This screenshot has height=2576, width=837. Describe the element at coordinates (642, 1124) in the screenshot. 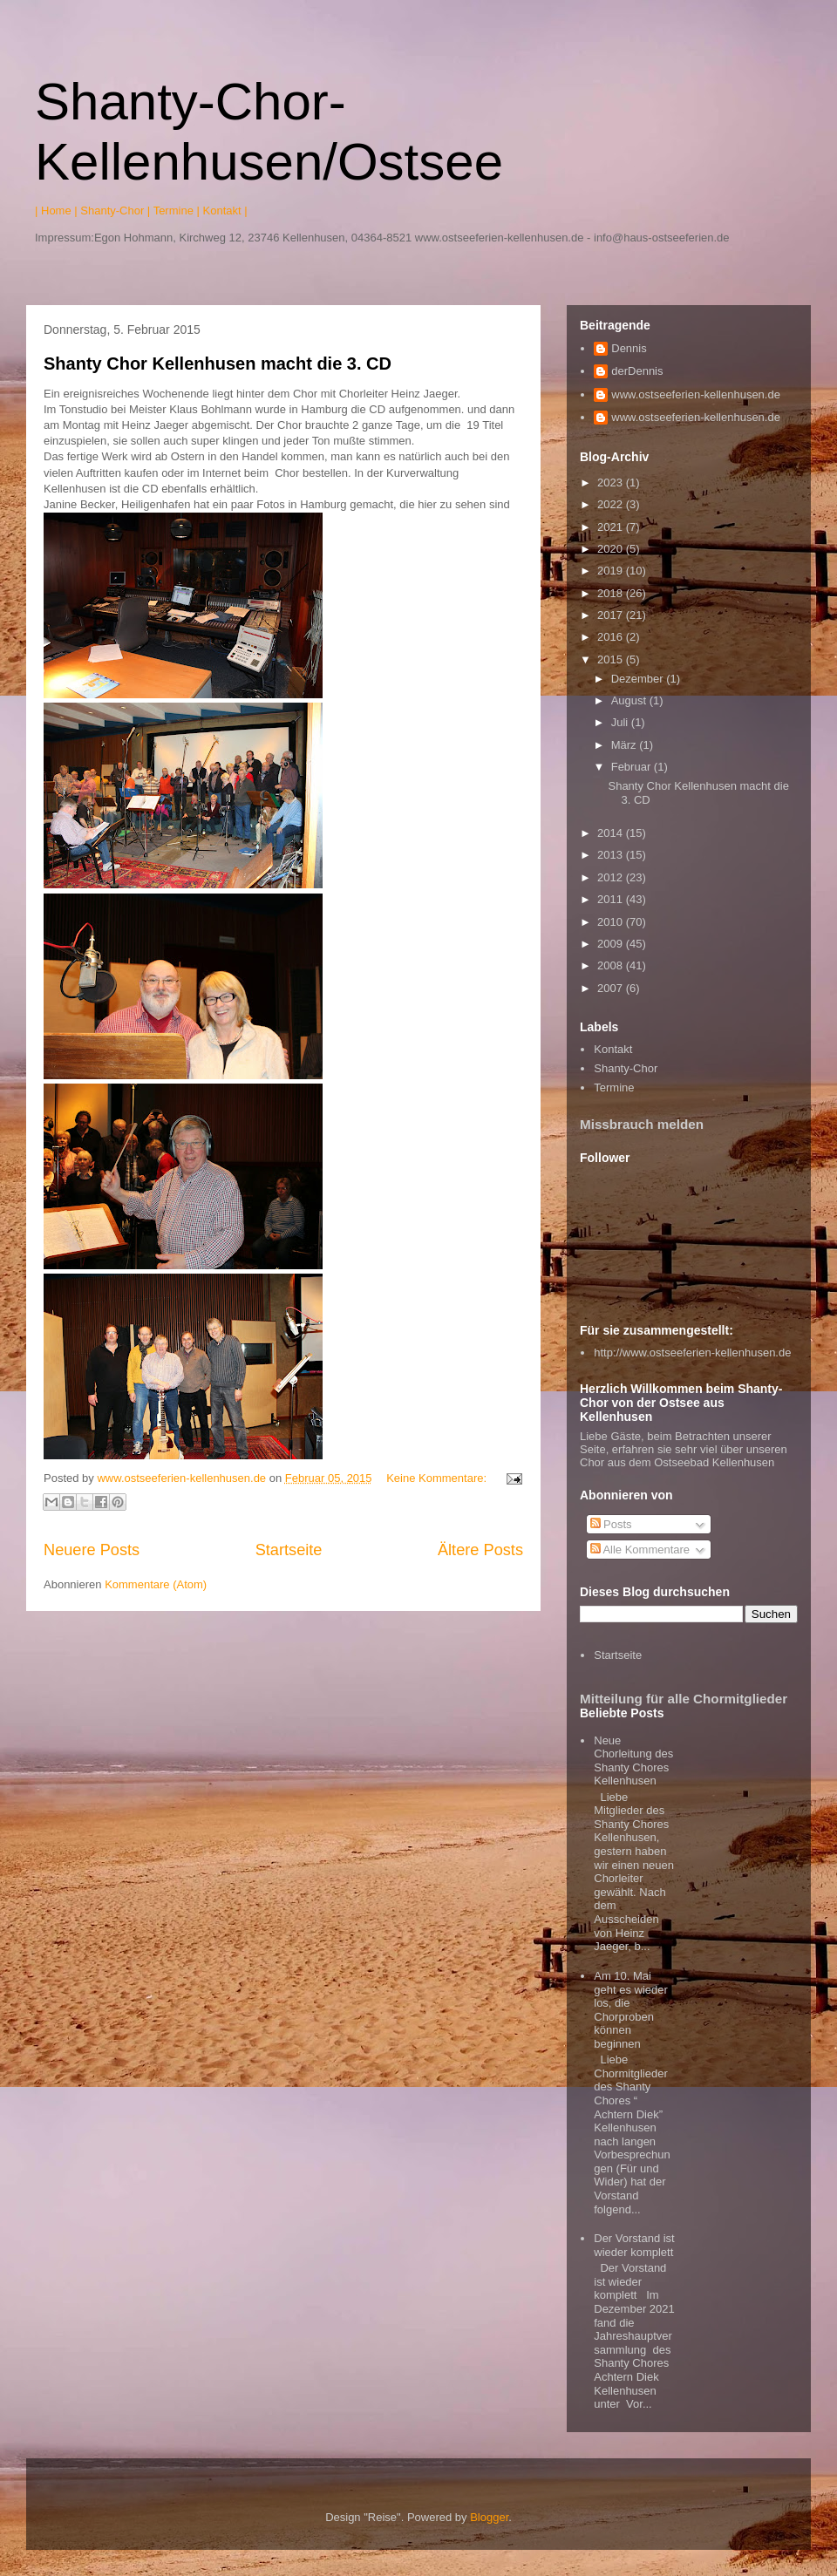

I see `Missbrauch melden` at that location.